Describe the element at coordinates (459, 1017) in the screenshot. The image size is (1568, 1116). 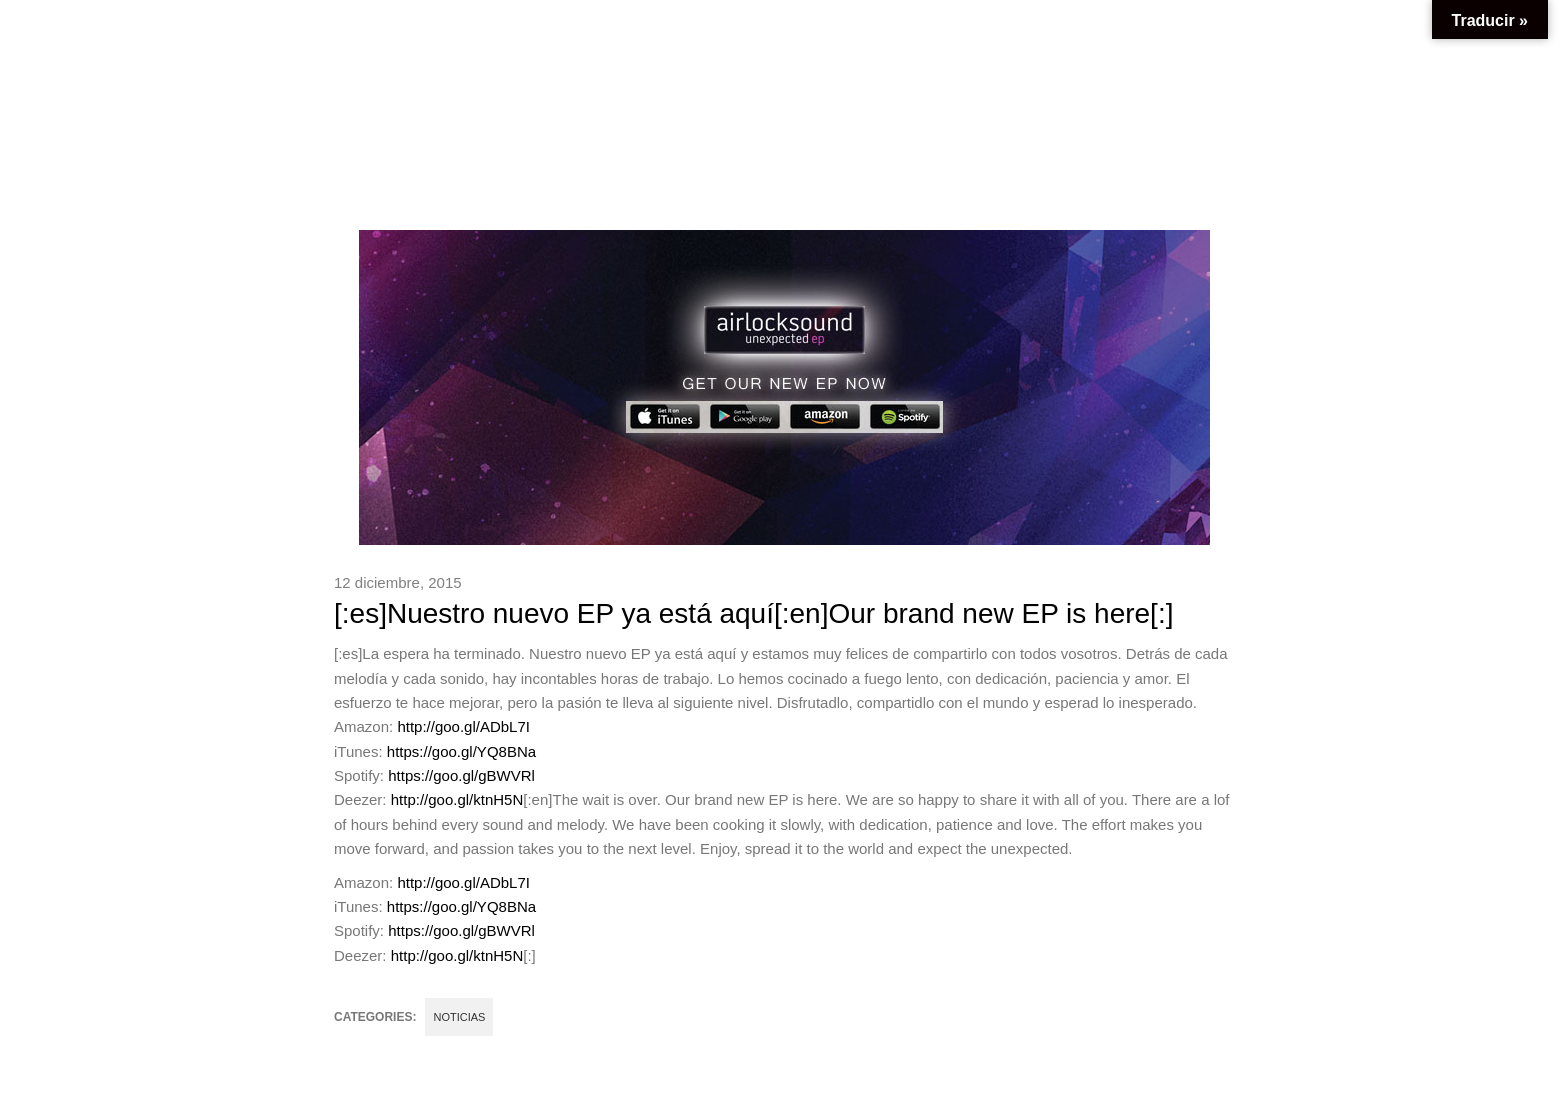
I see `Noticias` at that location.